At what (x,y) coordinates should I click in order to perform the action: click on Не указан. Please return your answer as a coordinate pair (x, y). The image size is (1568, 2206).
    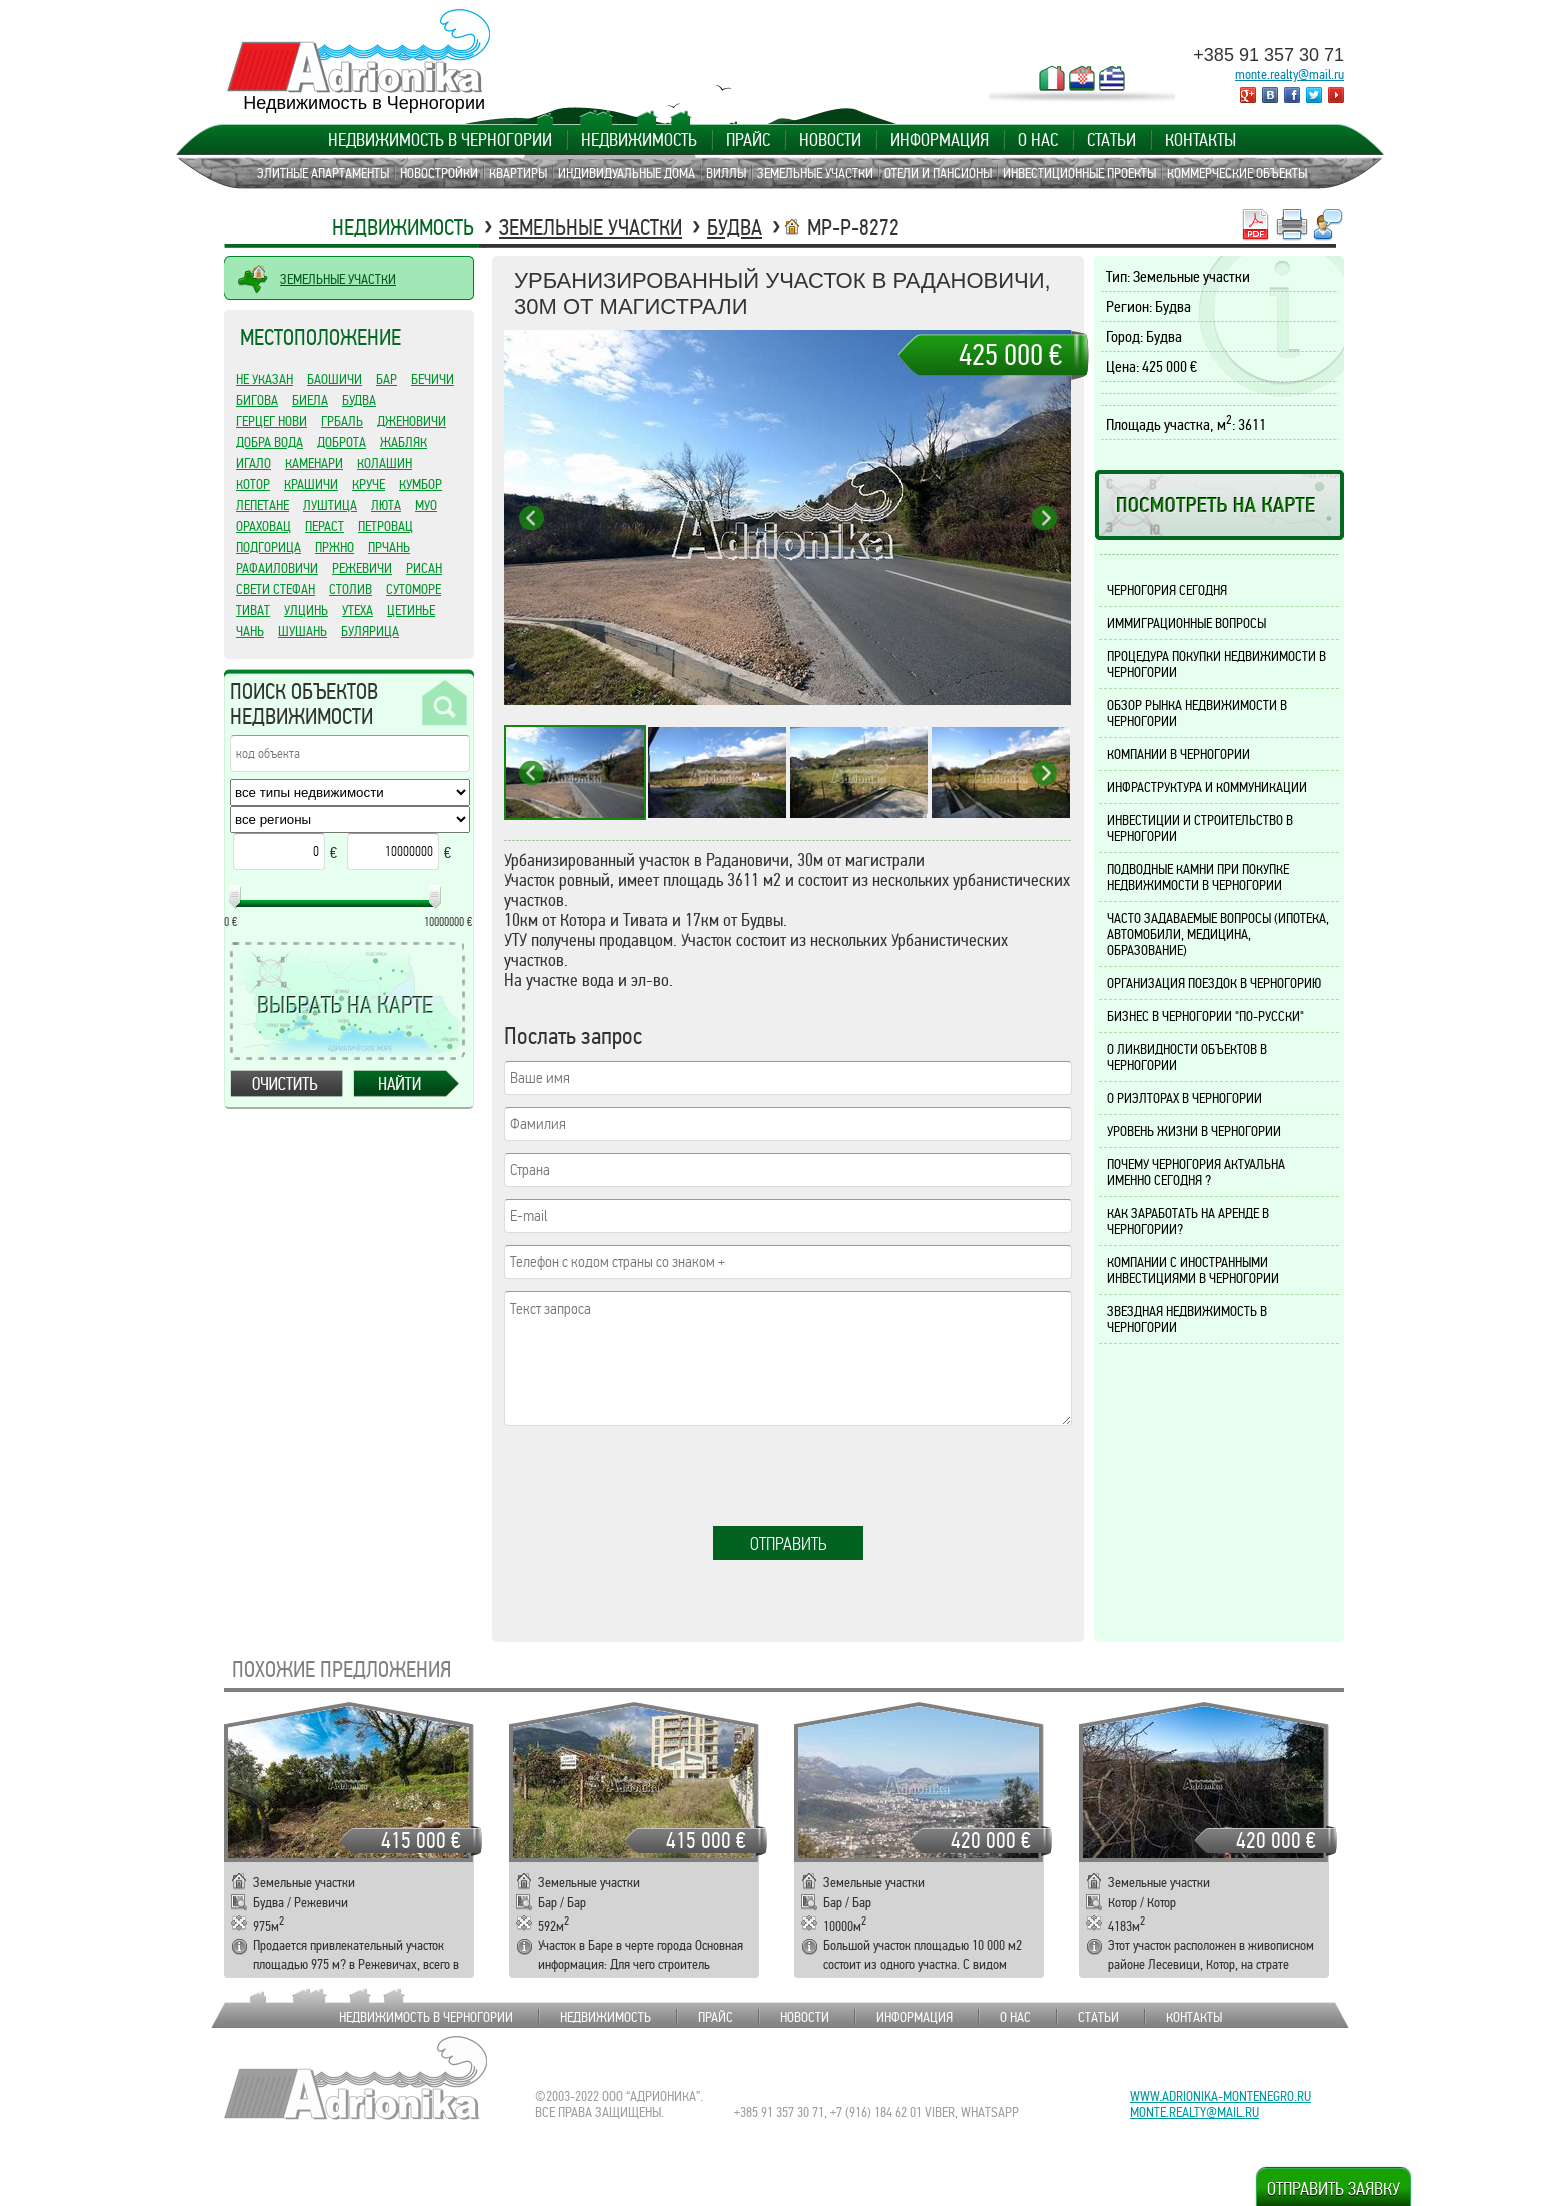
    Looking at the image, I should click on (264, 379).